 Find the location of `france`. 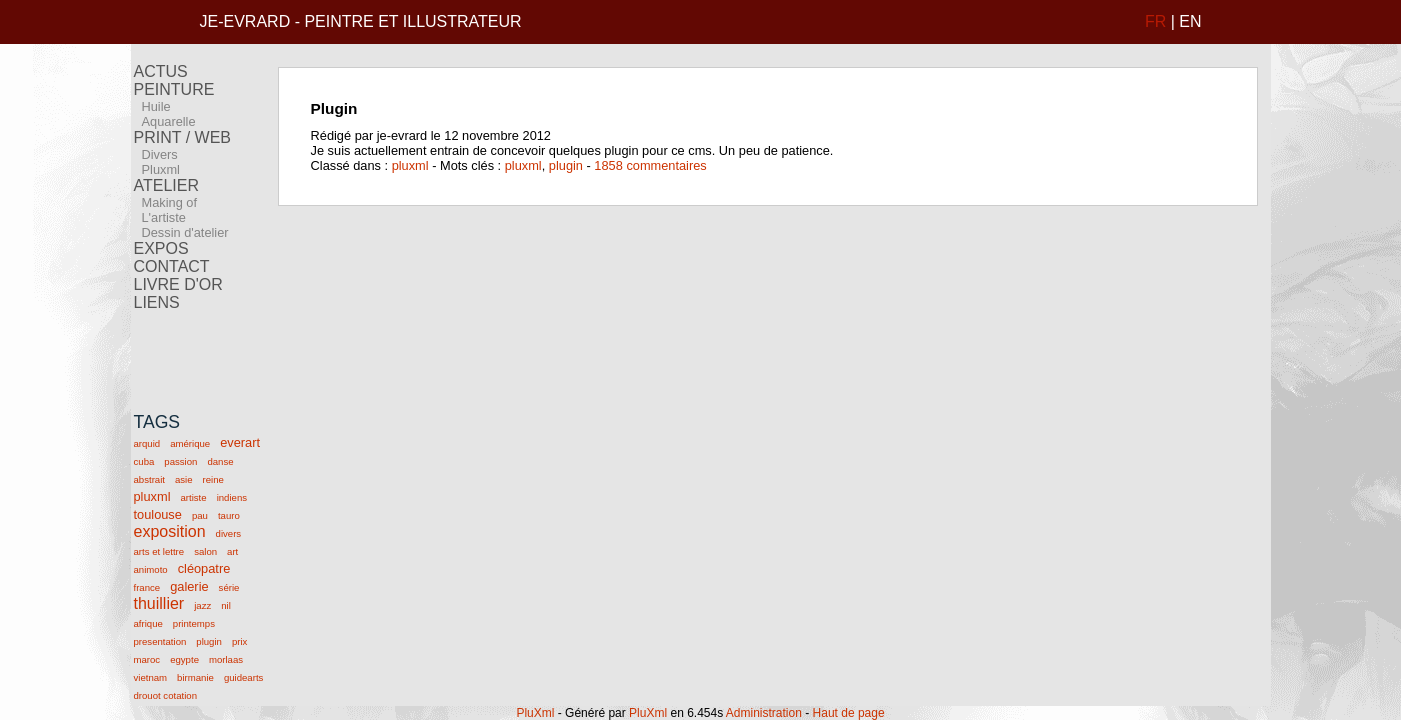

france is located at coordinates (147, 587).